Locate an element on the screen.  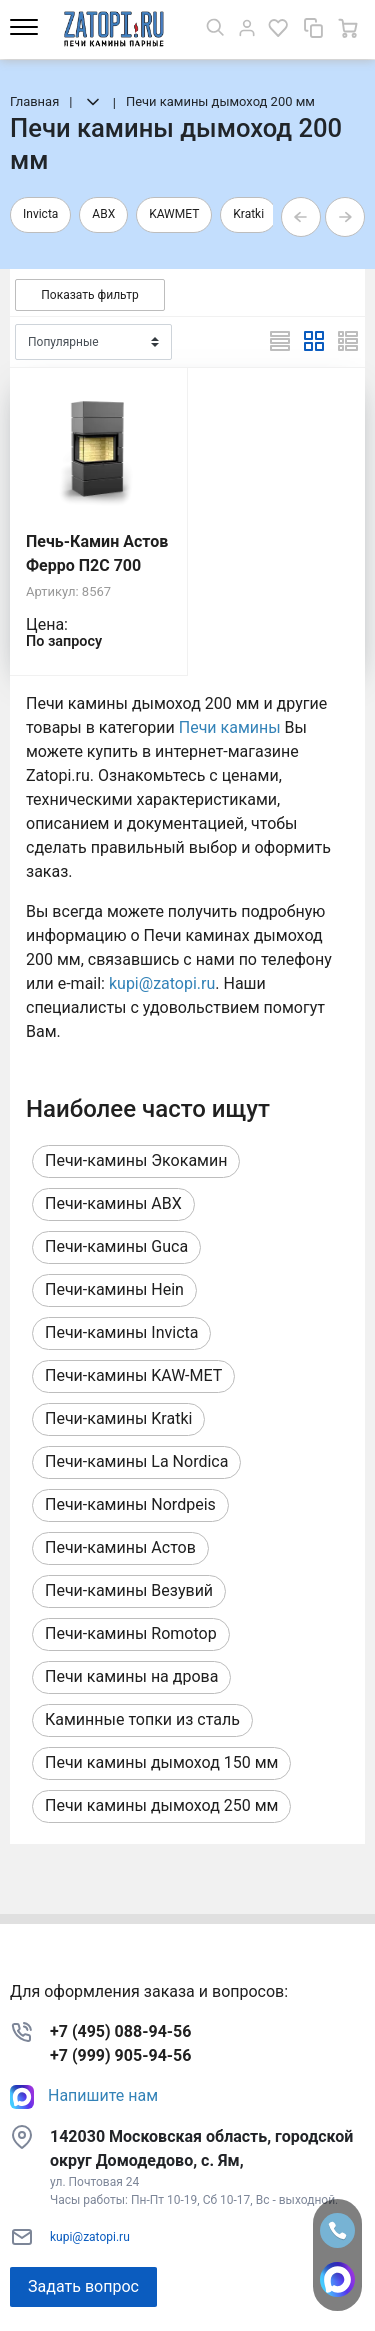
Печи-камины Nordpeis is located at coordinates (130, 1504).